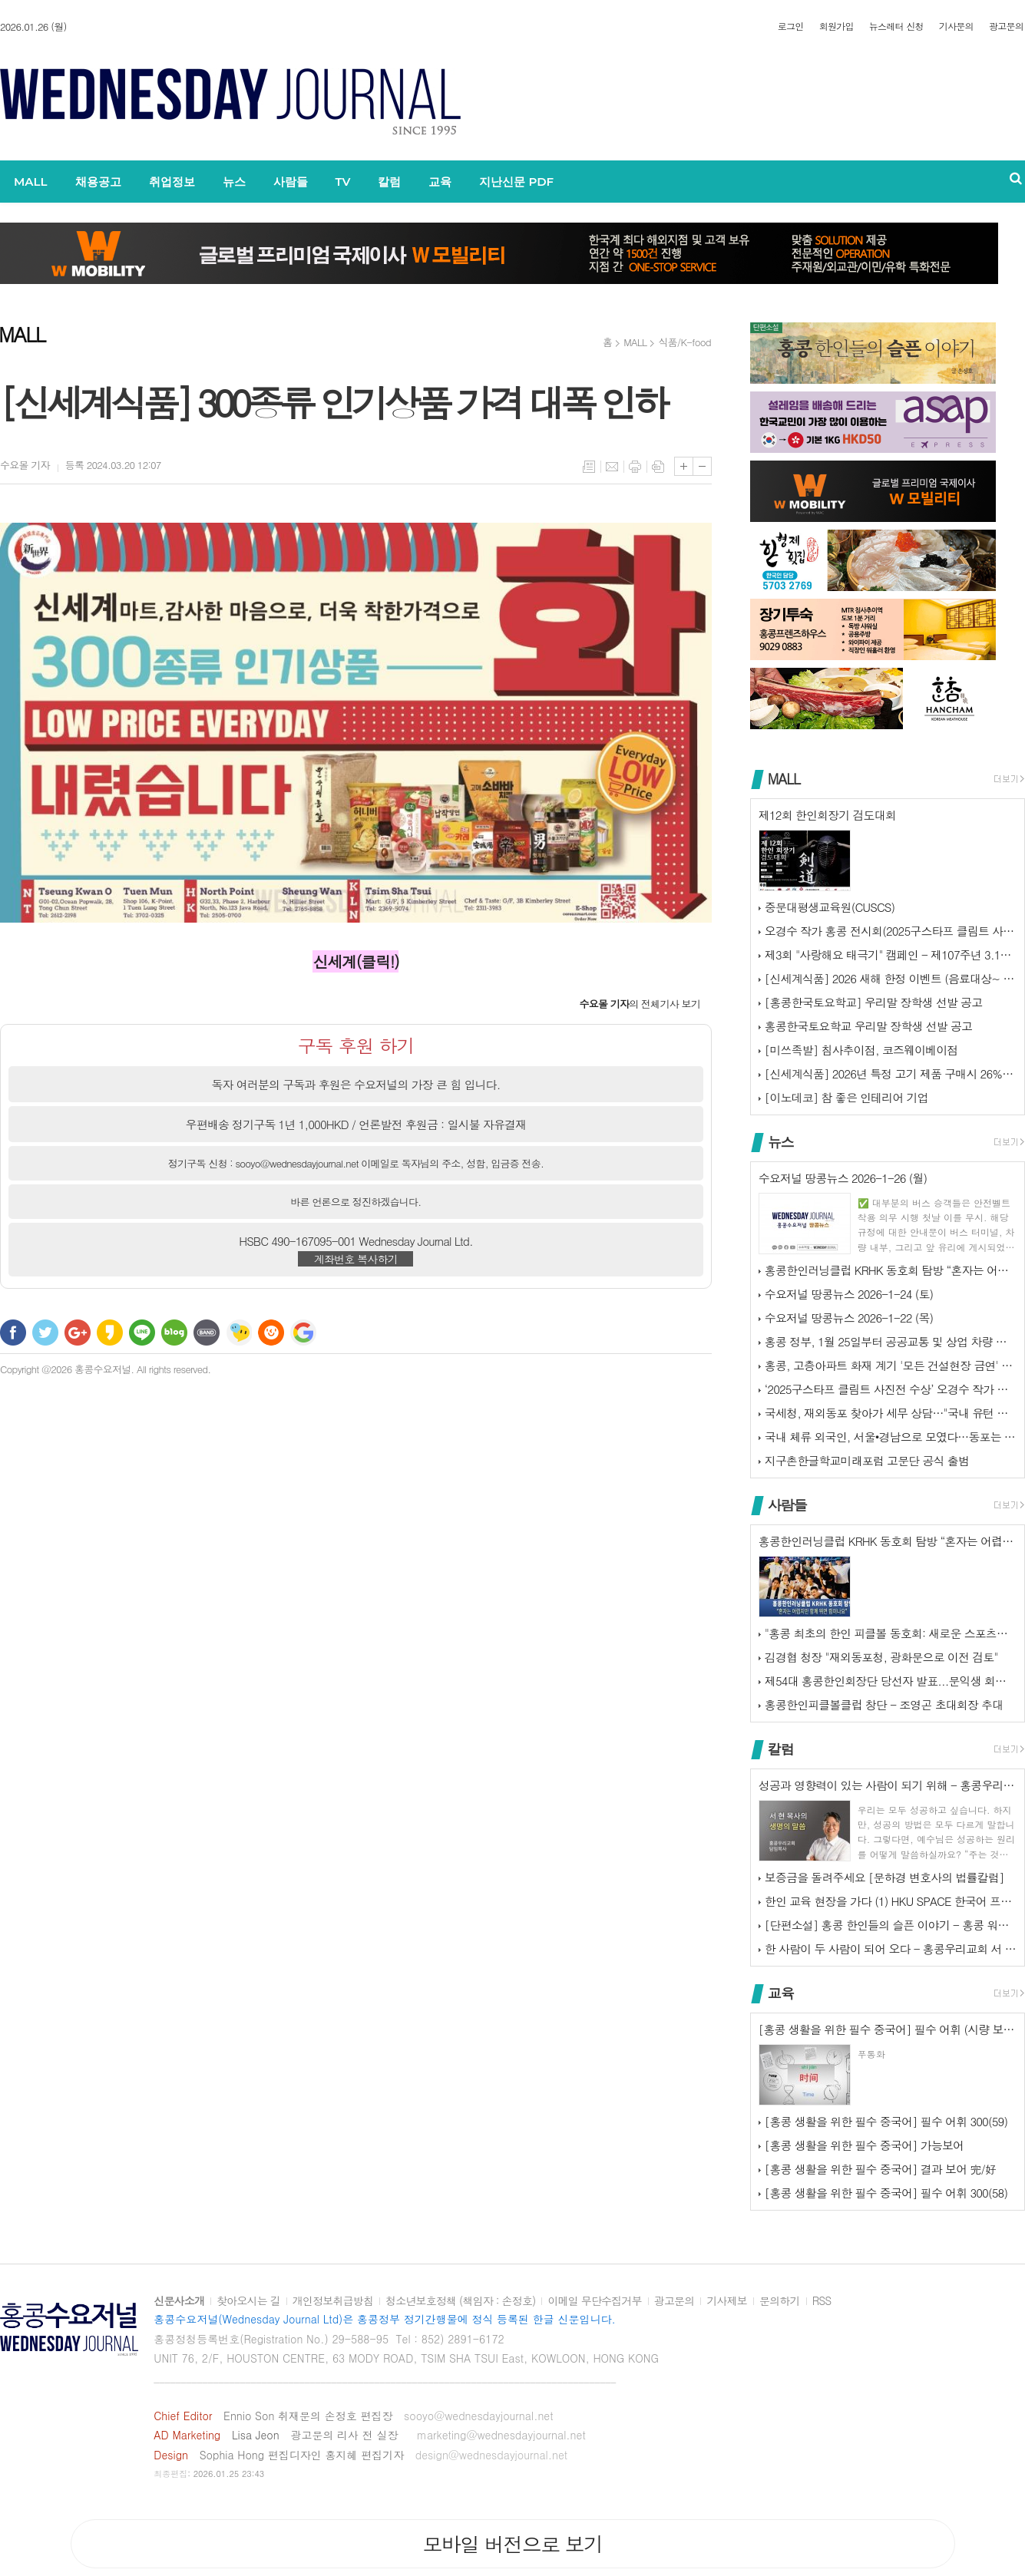  Describe the element at coordinates (891, 1681) in the screenshot. I see `제54대 홍콩한인회장단 당선자 발표...문익생 회장, 이종석·류치하 부회…` at that location.